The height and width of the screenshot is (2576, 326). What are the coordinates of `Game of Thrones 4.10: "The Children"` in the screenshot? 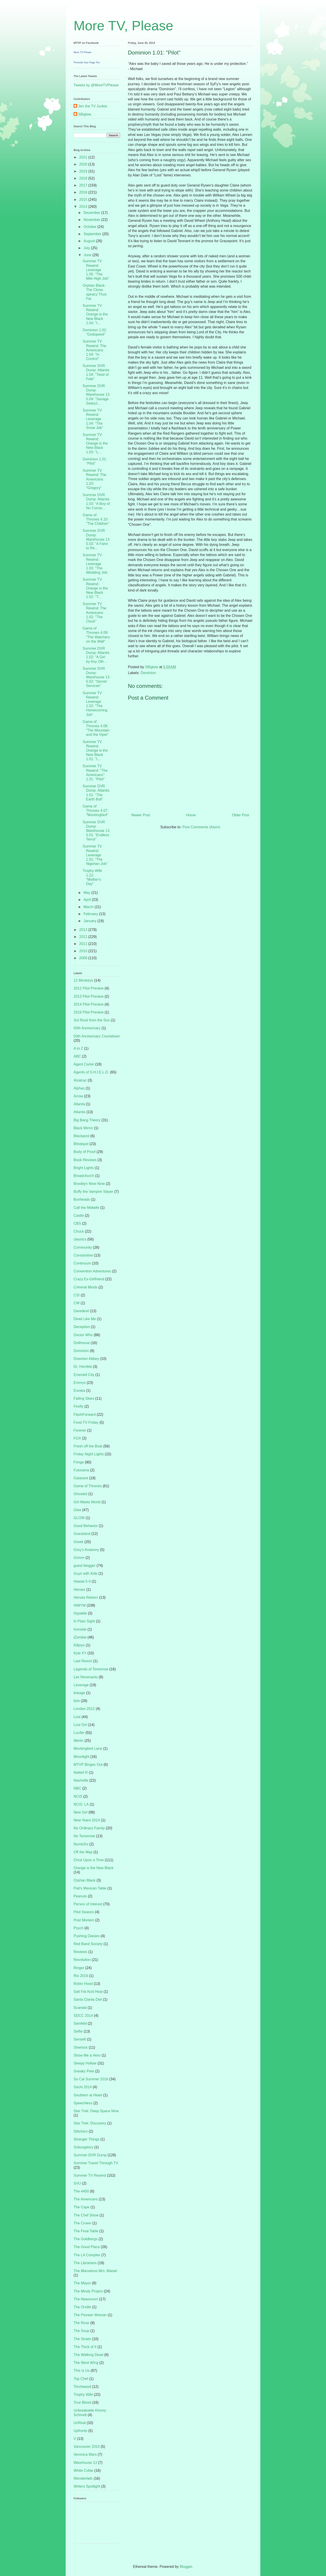 It's located at (96, 519).